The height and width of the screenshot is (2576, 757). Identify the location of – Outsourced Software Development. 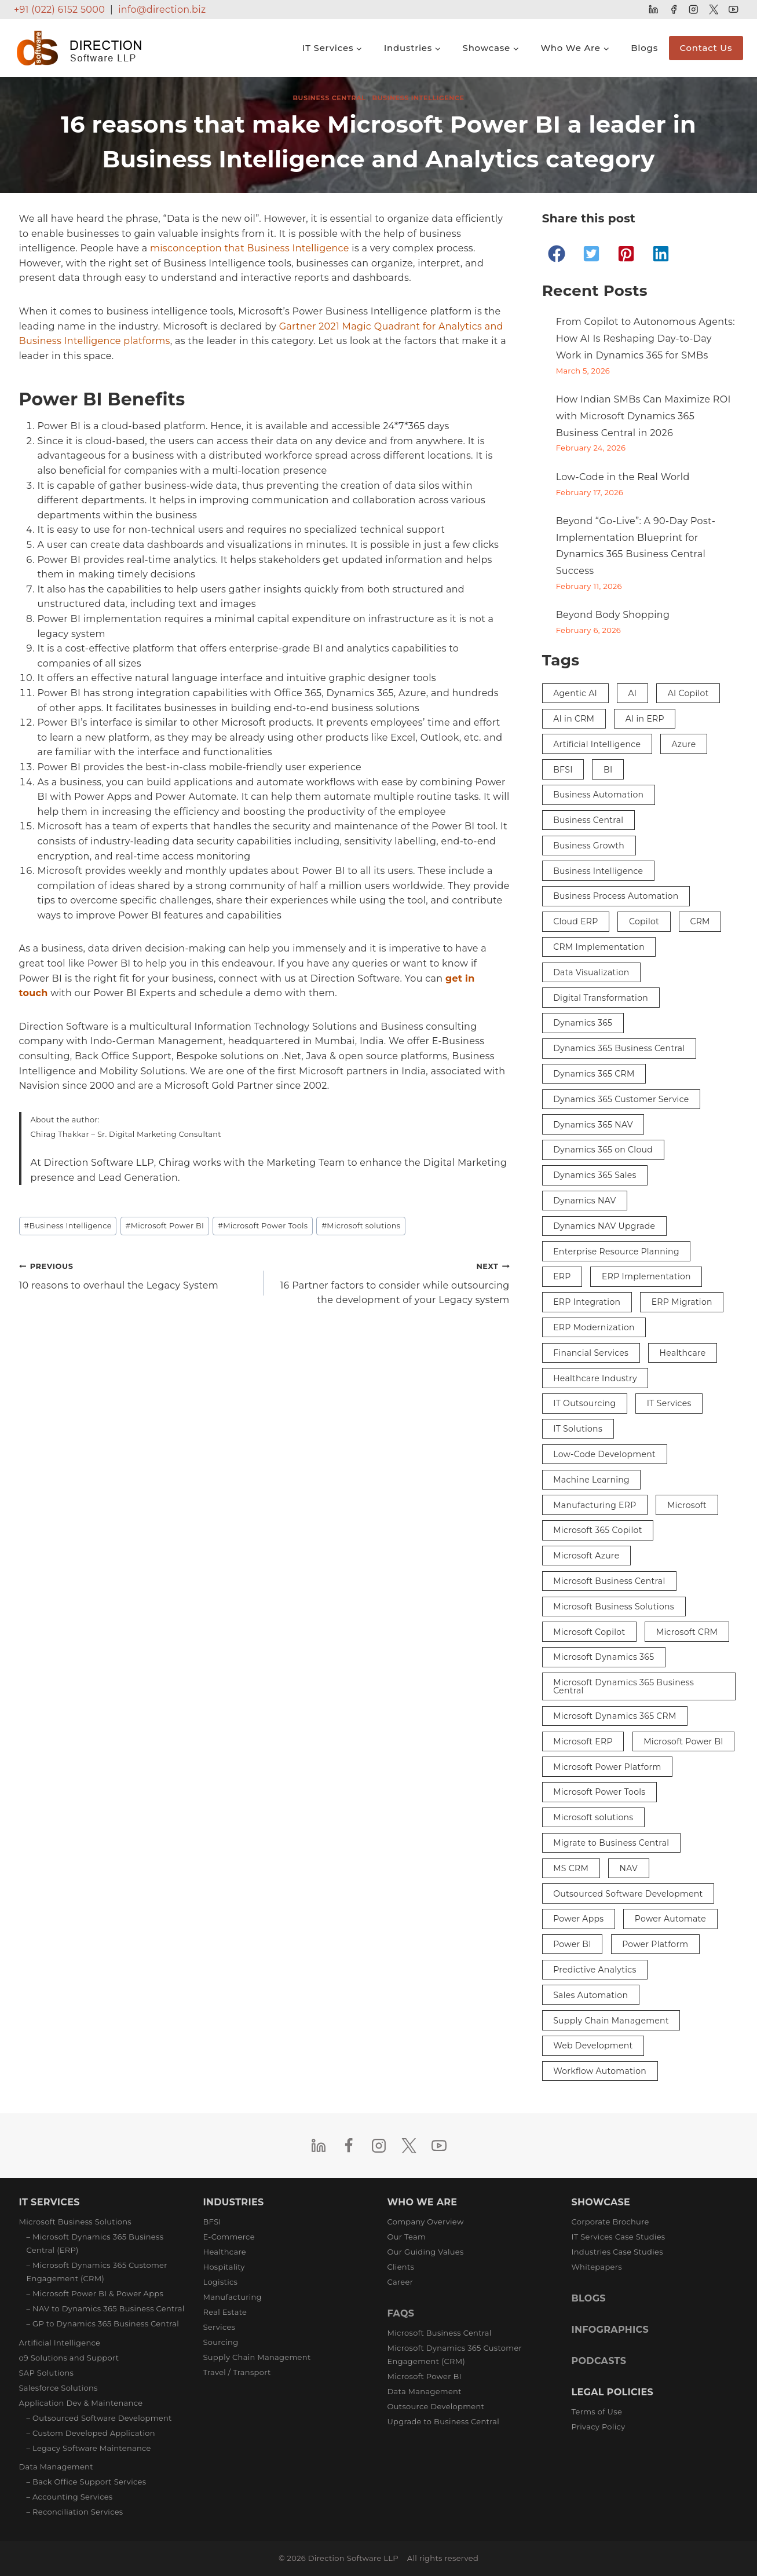
(99, 2418).